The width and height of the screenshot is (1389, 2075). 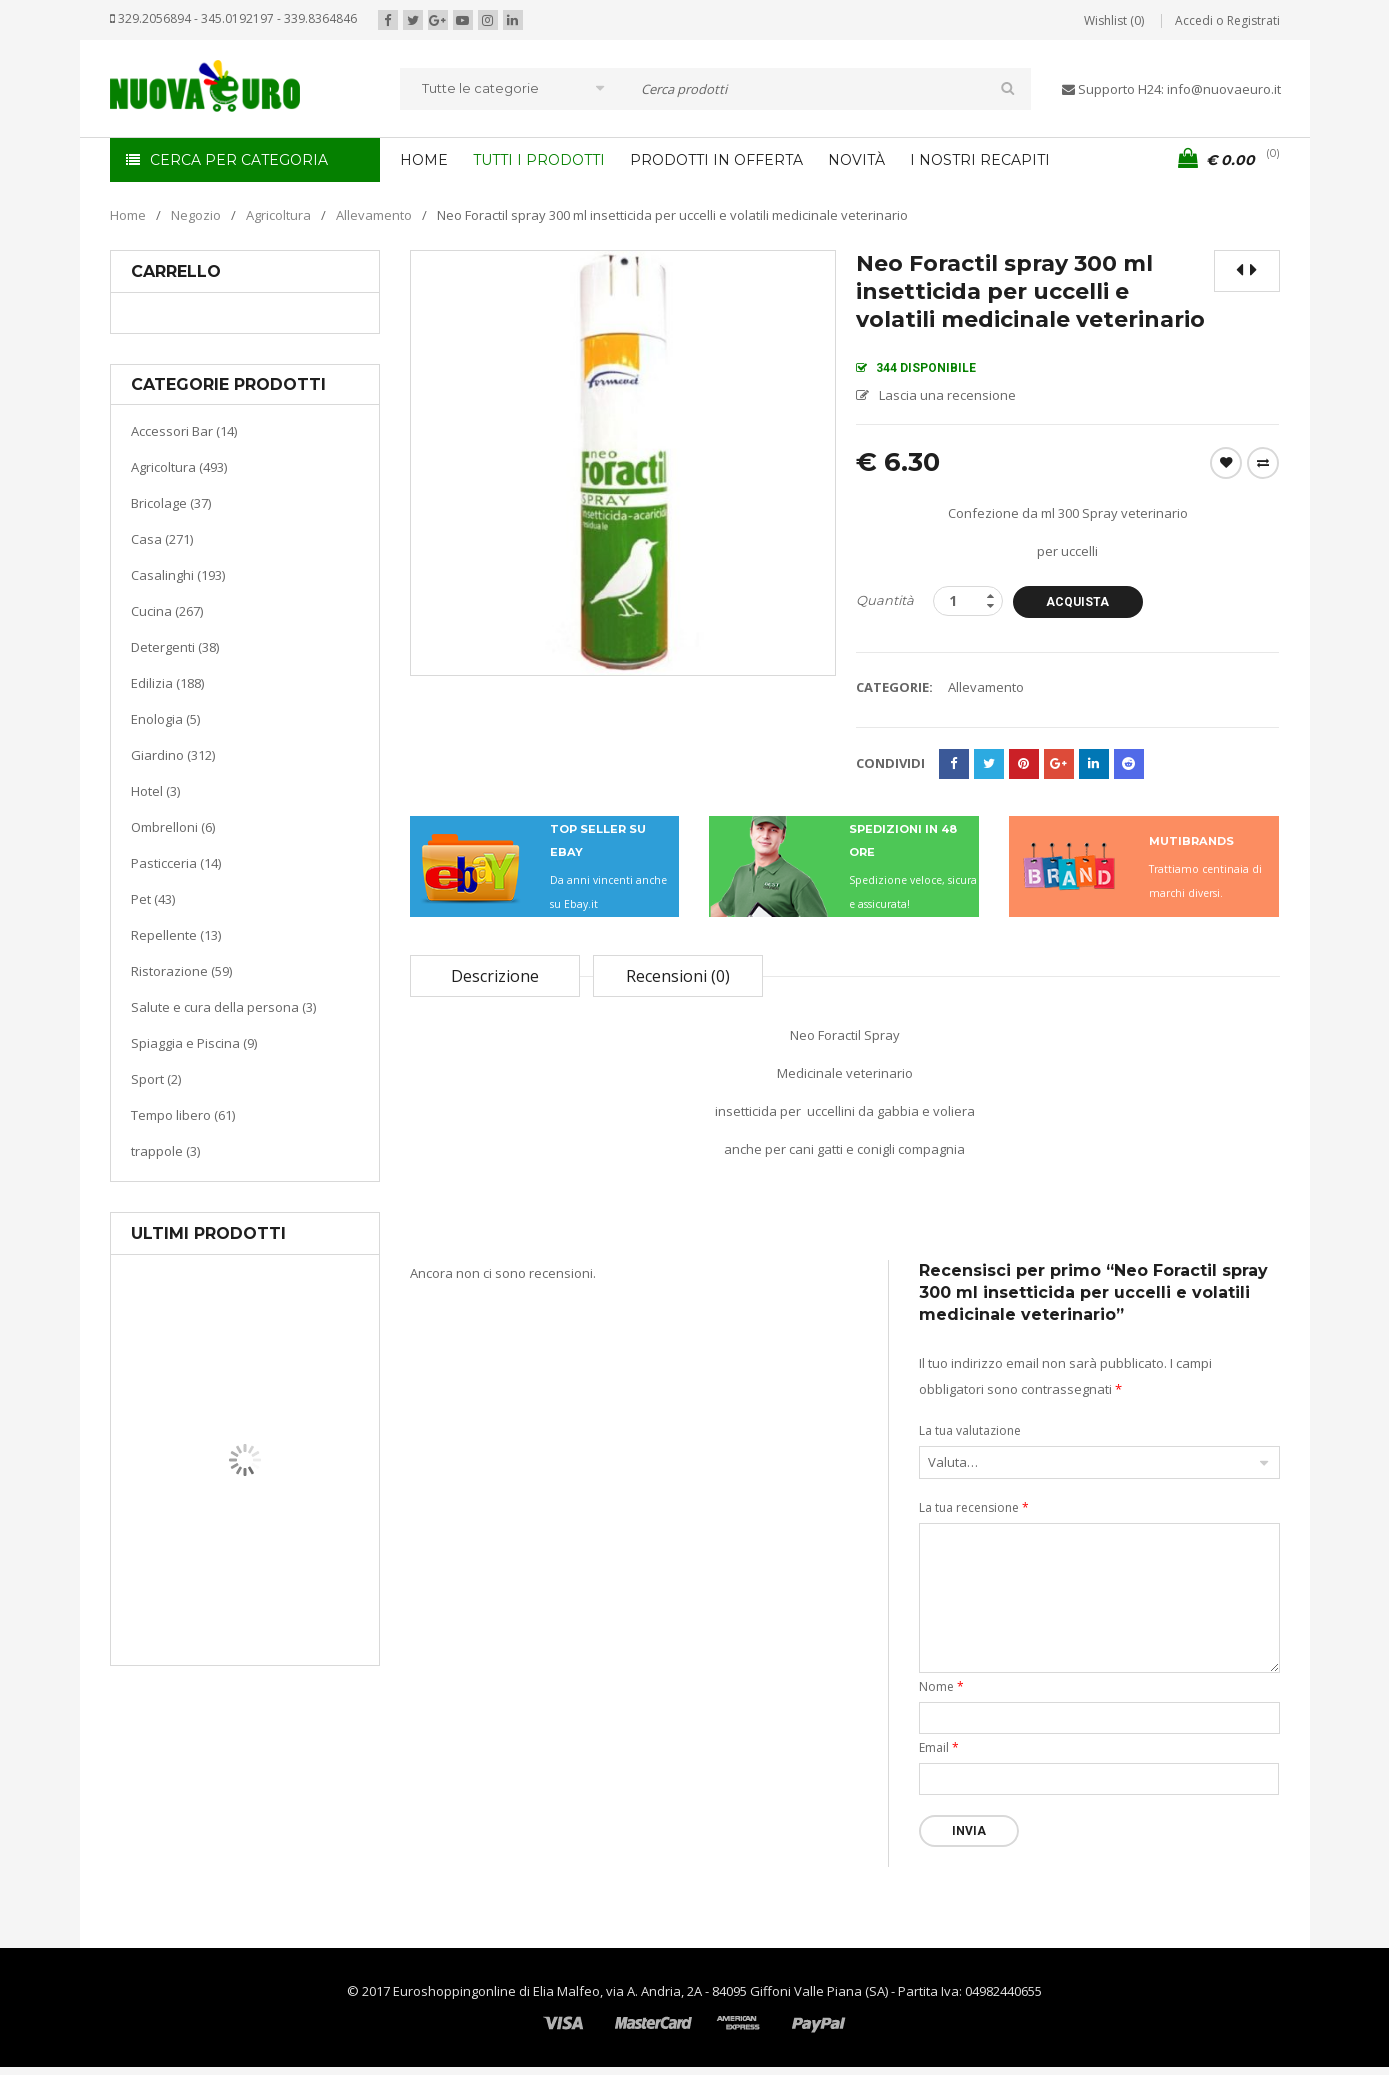 I want to click on Wishlist (0), so click(x=1114, y=20).